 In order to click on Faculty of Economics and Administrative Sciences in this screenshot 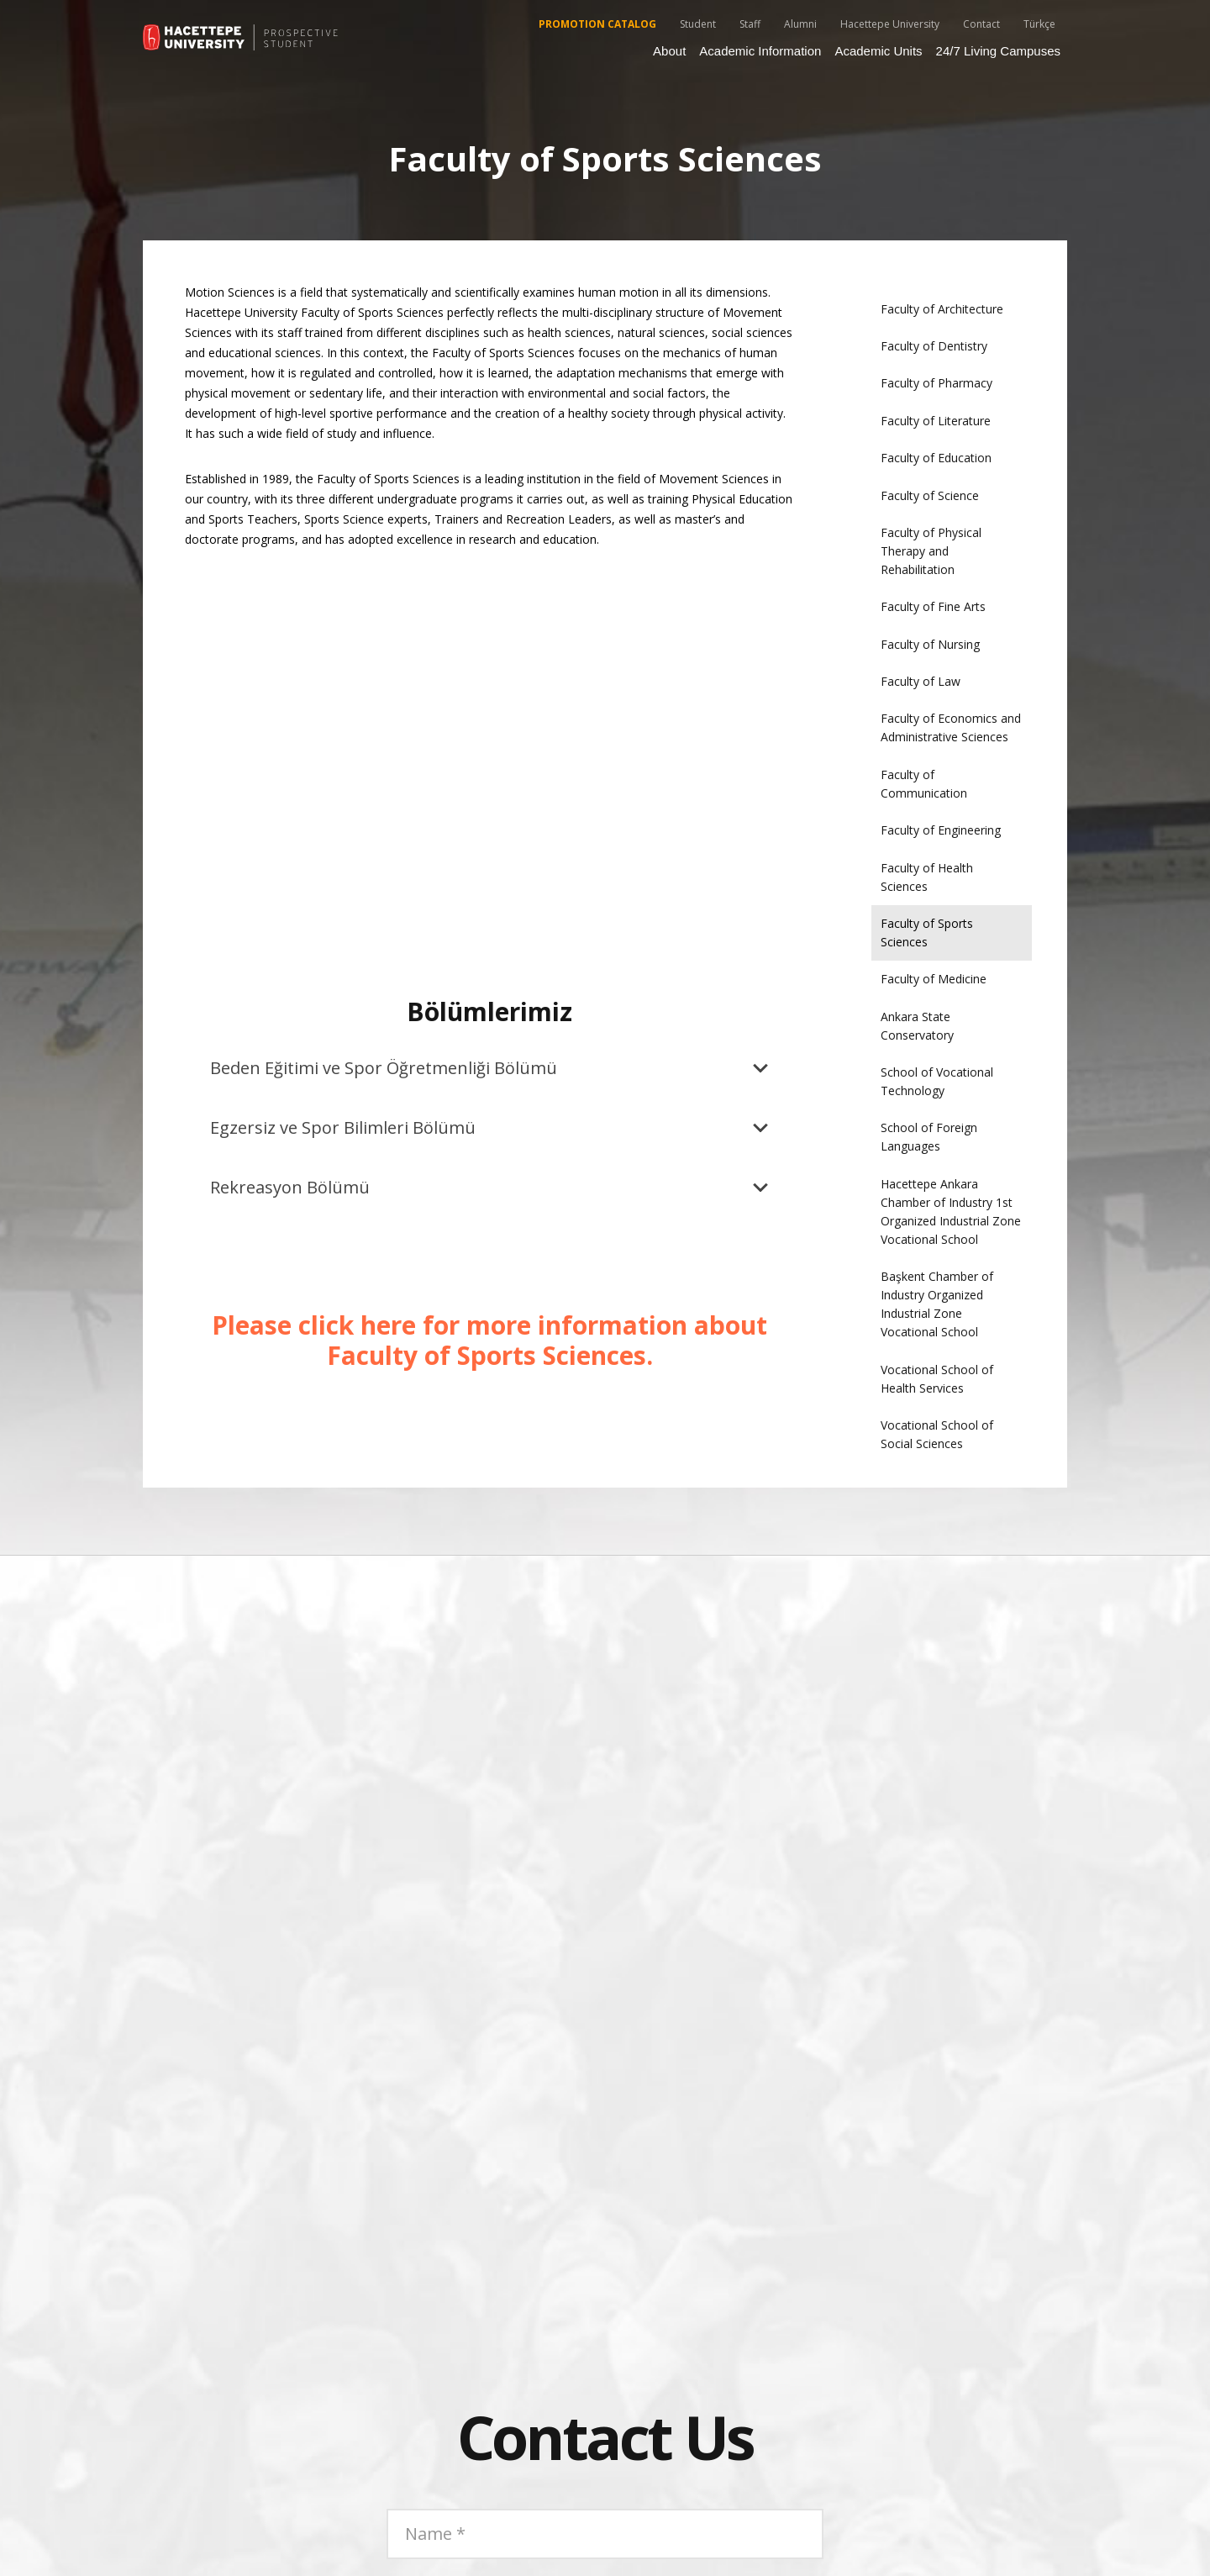, I will do `click(951, 727)`.